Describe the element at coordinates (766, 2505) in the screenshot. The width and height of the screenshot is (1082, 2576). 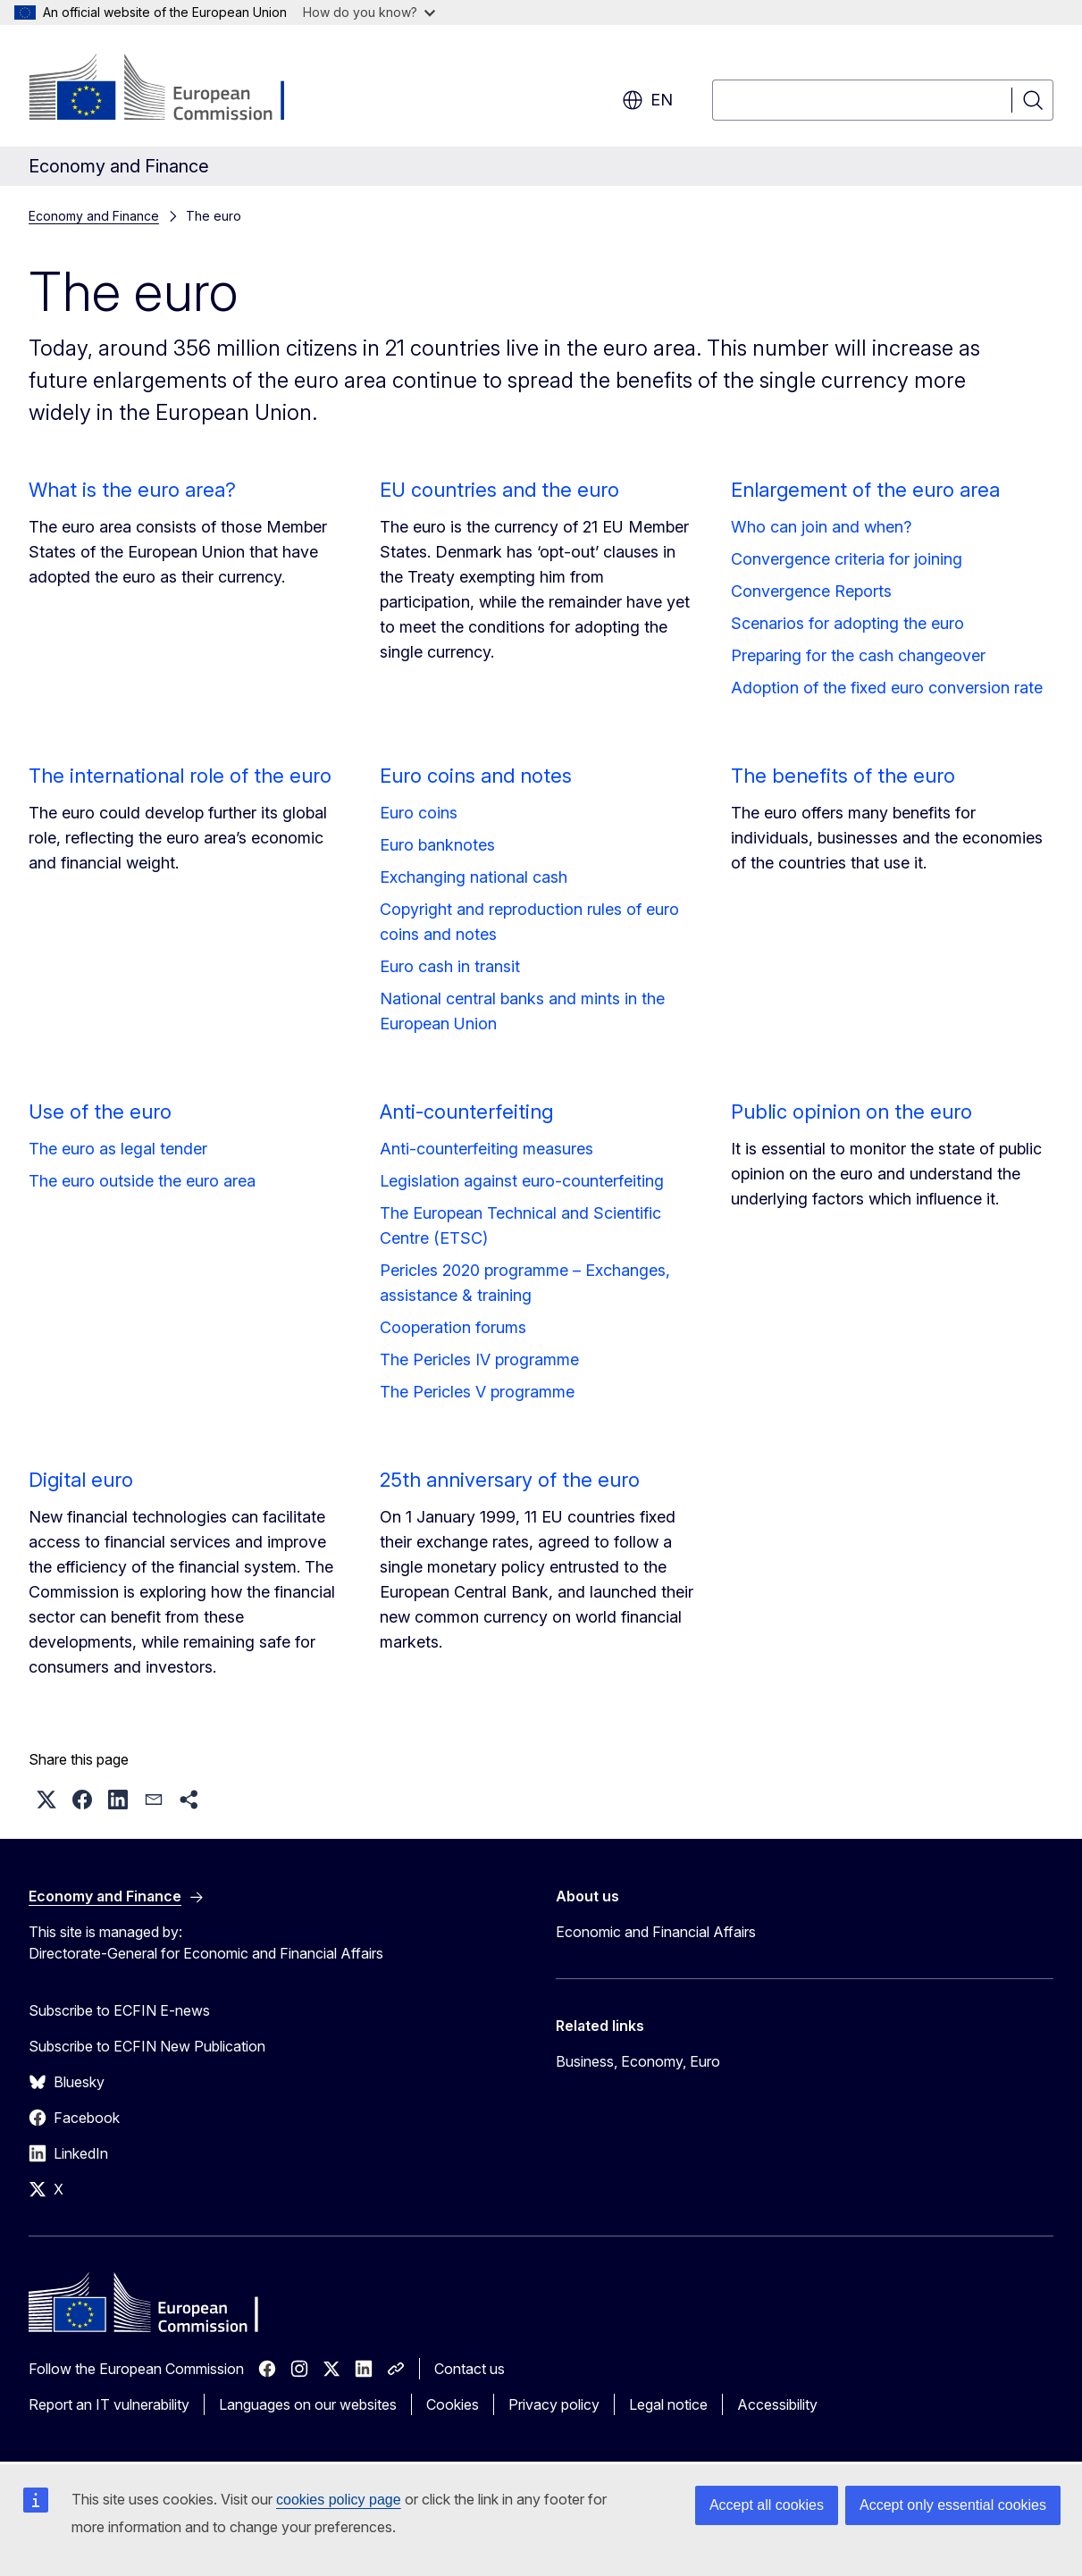
I see `Accept all cookies` at that location.